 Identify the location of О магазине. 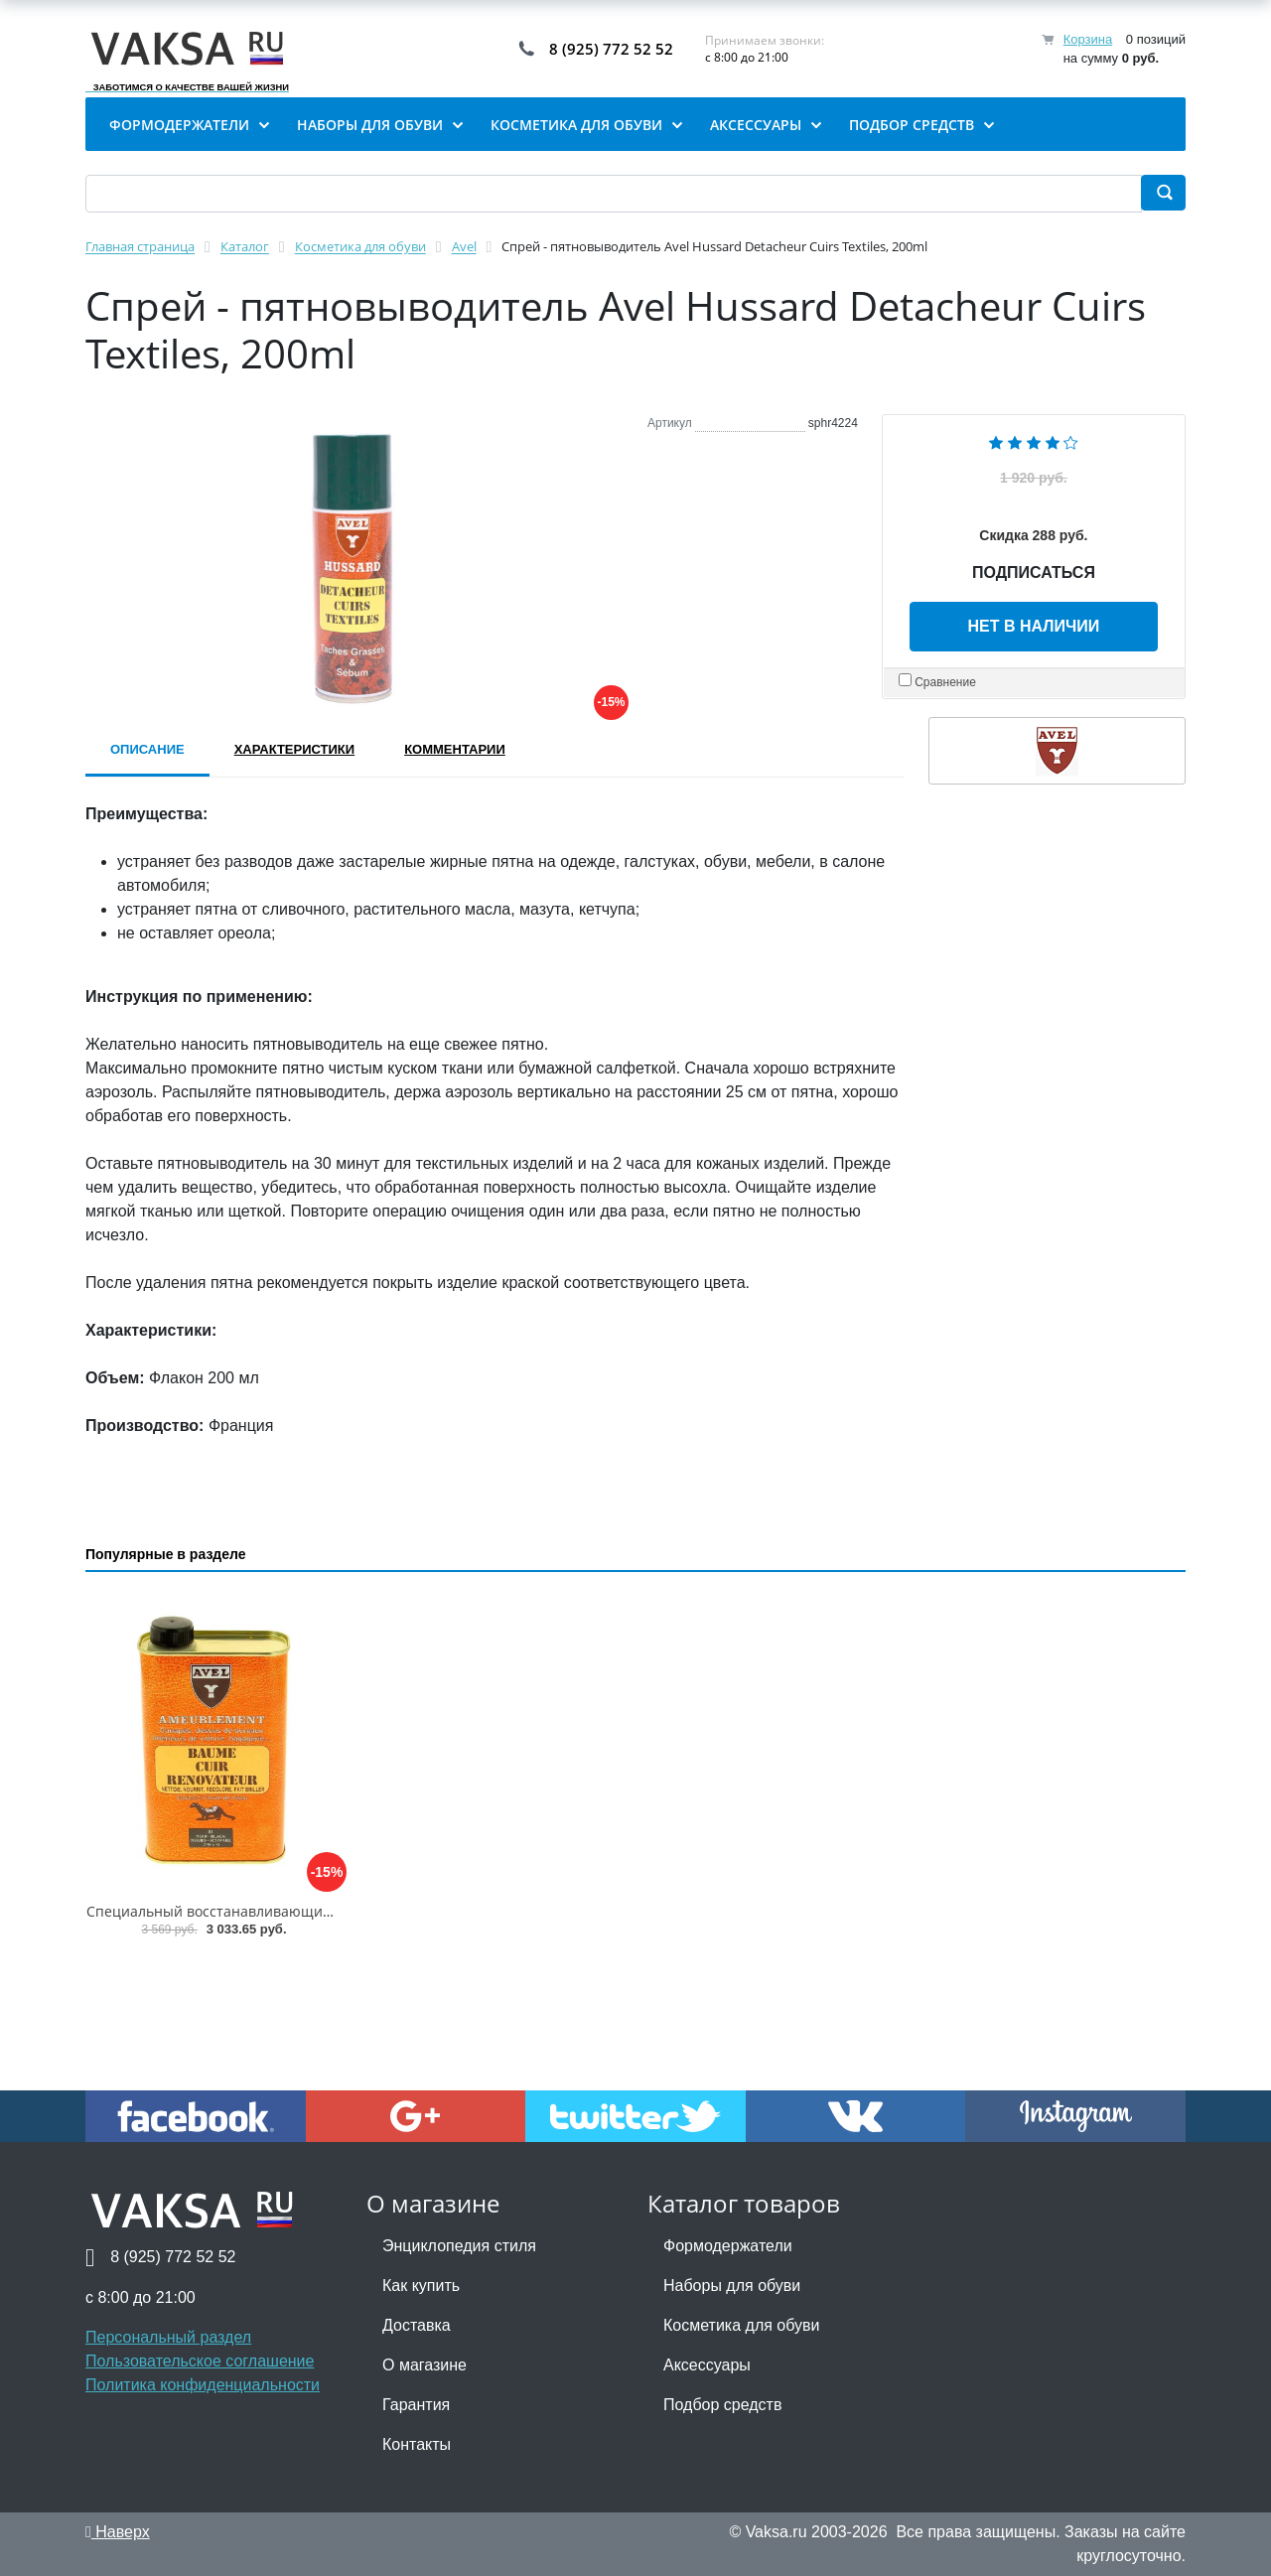
(424, 2365).